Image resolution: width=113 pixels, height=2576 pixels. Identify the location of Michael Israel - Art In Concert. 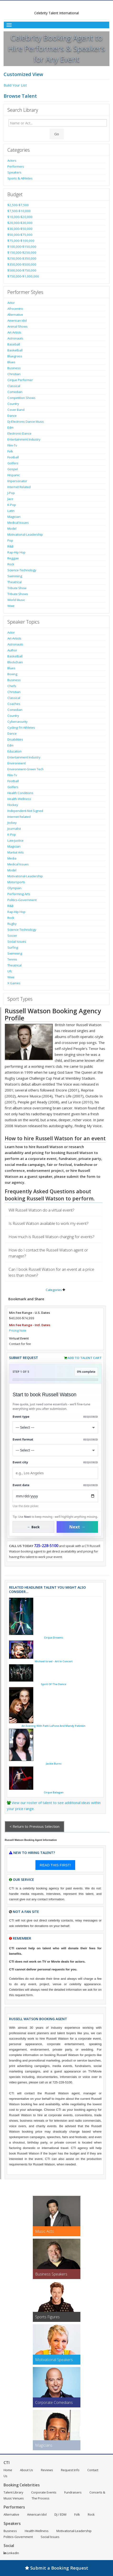
(54, 1661).